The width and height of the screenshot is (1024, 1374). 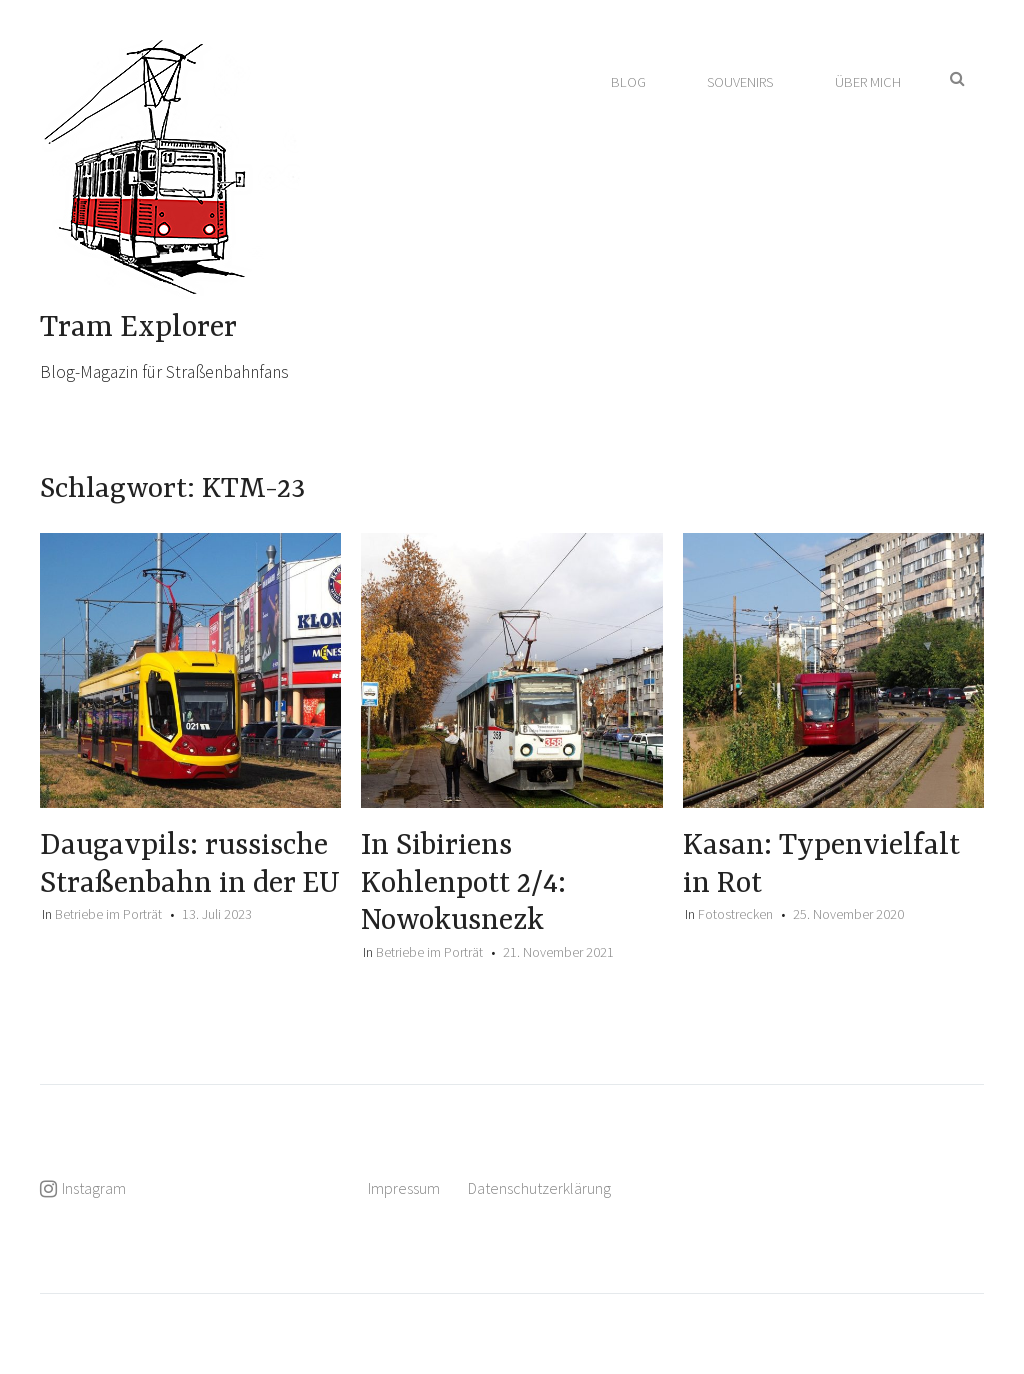 I want to click on Fotostrecken, so click(x=735, y=914).